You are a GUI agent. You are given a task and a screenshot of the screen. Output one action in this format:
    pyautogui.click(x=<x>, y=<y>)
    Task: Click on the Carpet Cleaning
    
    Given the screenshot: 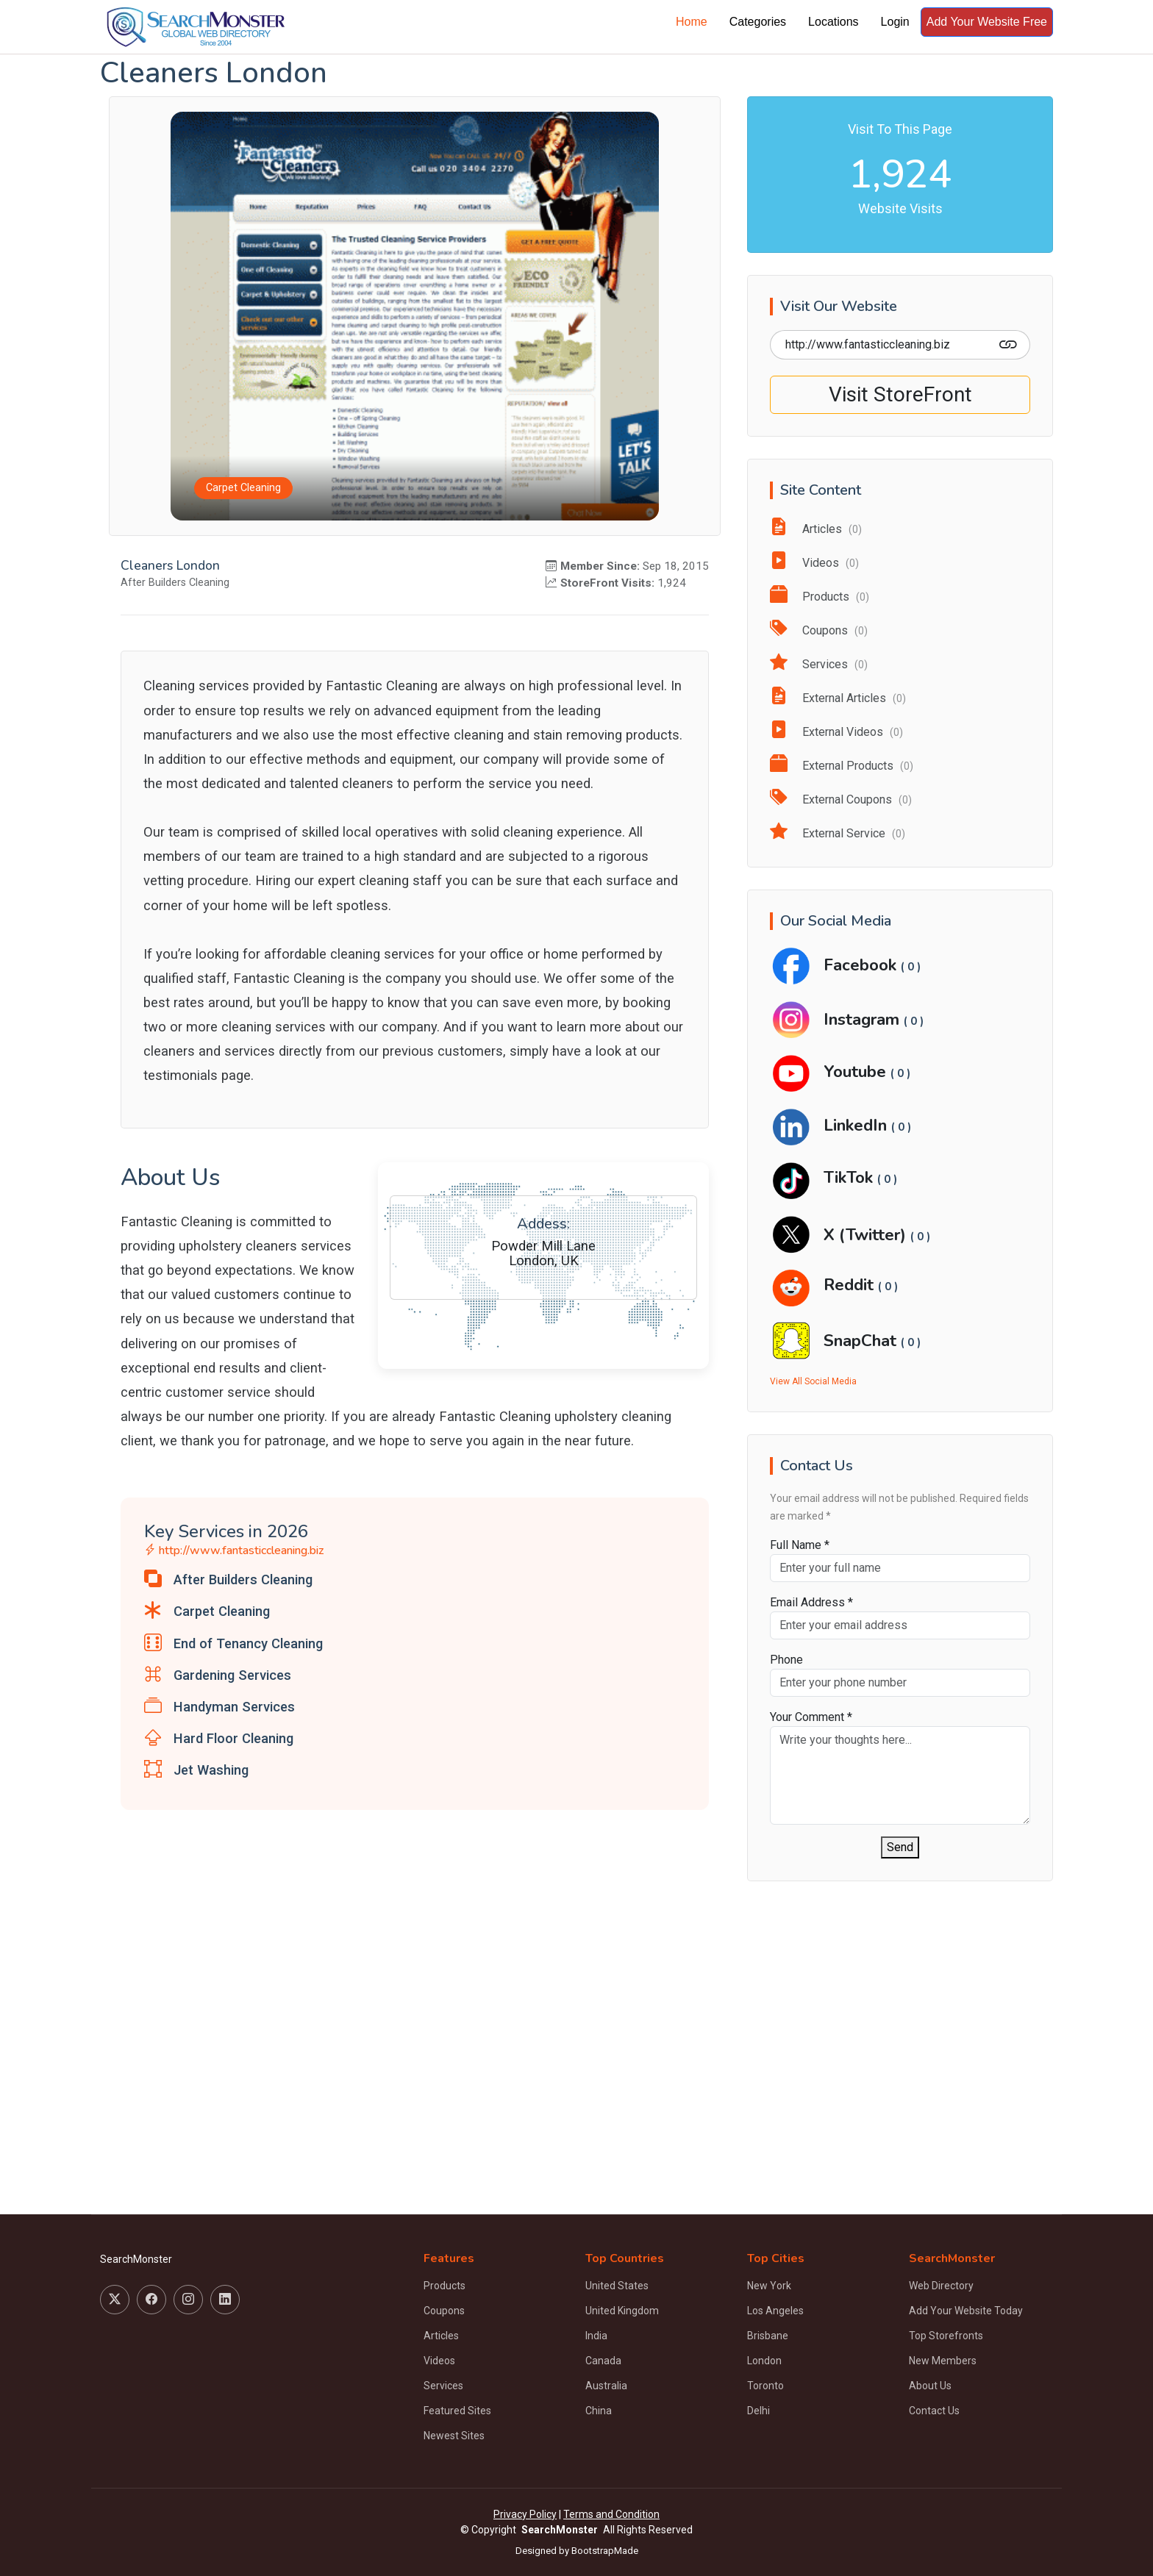 What is the action you would take?
    pyautogui.click(x=243, y=488)
    